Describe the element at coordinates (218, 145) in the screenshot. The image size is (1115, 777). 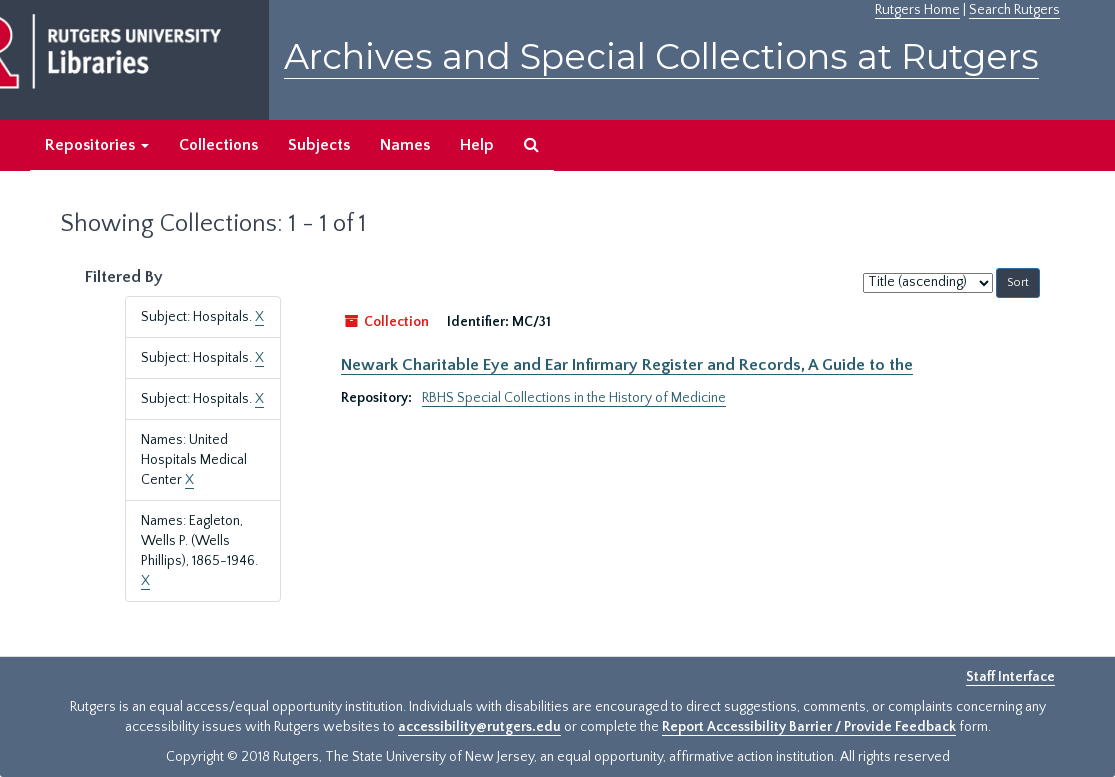
I see `Collections` at that location.